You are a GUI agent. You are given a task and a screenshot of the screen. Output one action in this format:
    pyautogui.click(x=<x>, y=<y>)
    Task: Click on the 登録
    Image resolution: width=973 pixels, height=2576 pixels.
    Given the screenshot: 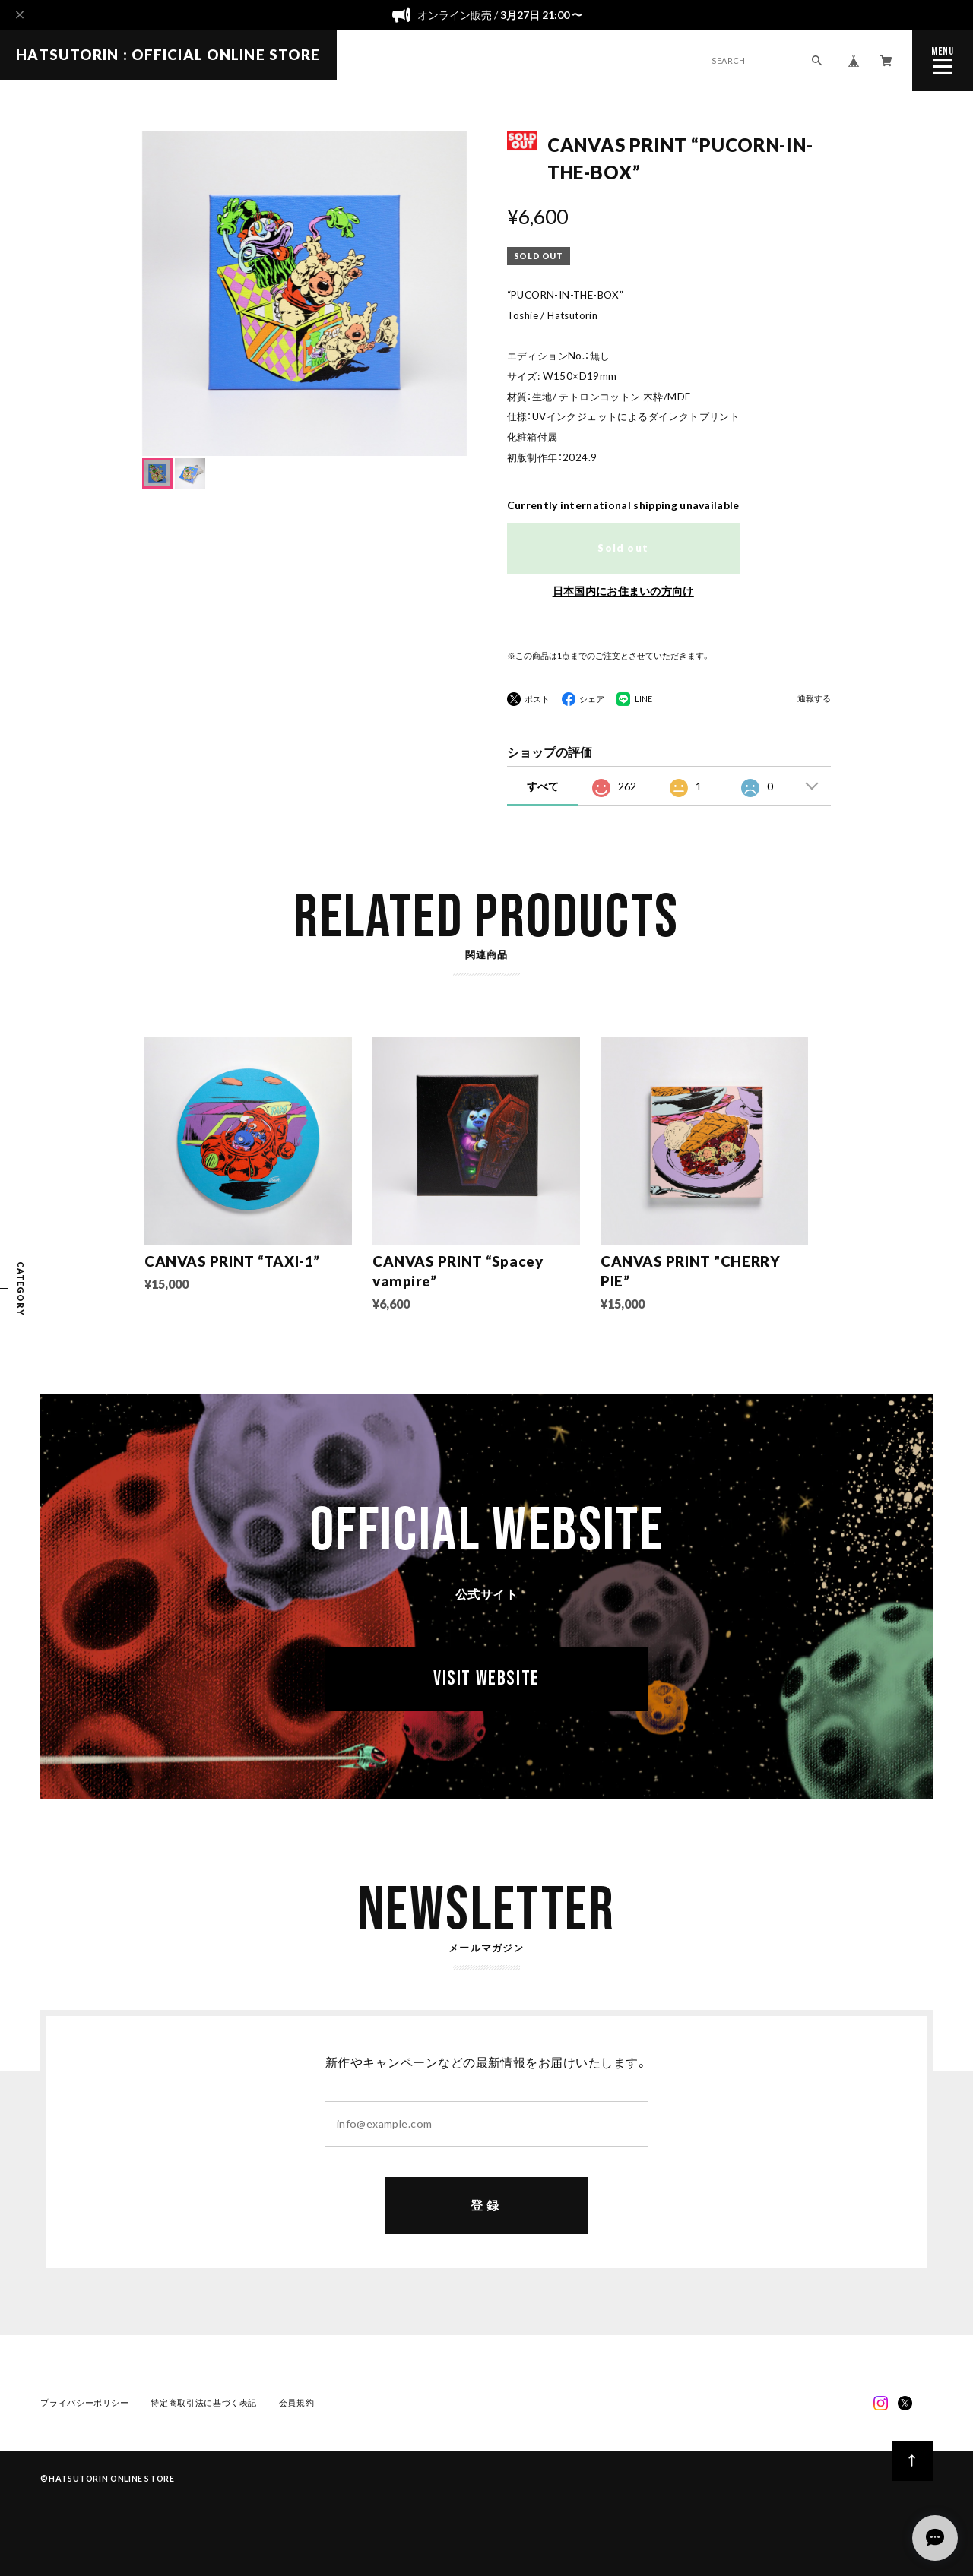 What is the action you would take?
    pyautogui.click(x=486, y=2206)
    